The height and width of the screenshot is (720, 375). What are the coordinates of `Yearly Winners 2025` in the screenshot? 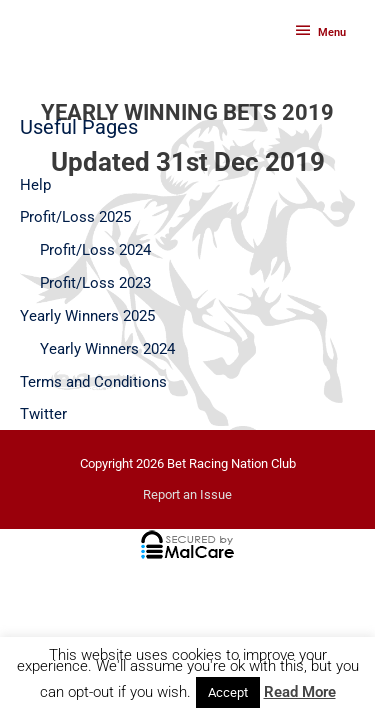 It's located at (87, 316).